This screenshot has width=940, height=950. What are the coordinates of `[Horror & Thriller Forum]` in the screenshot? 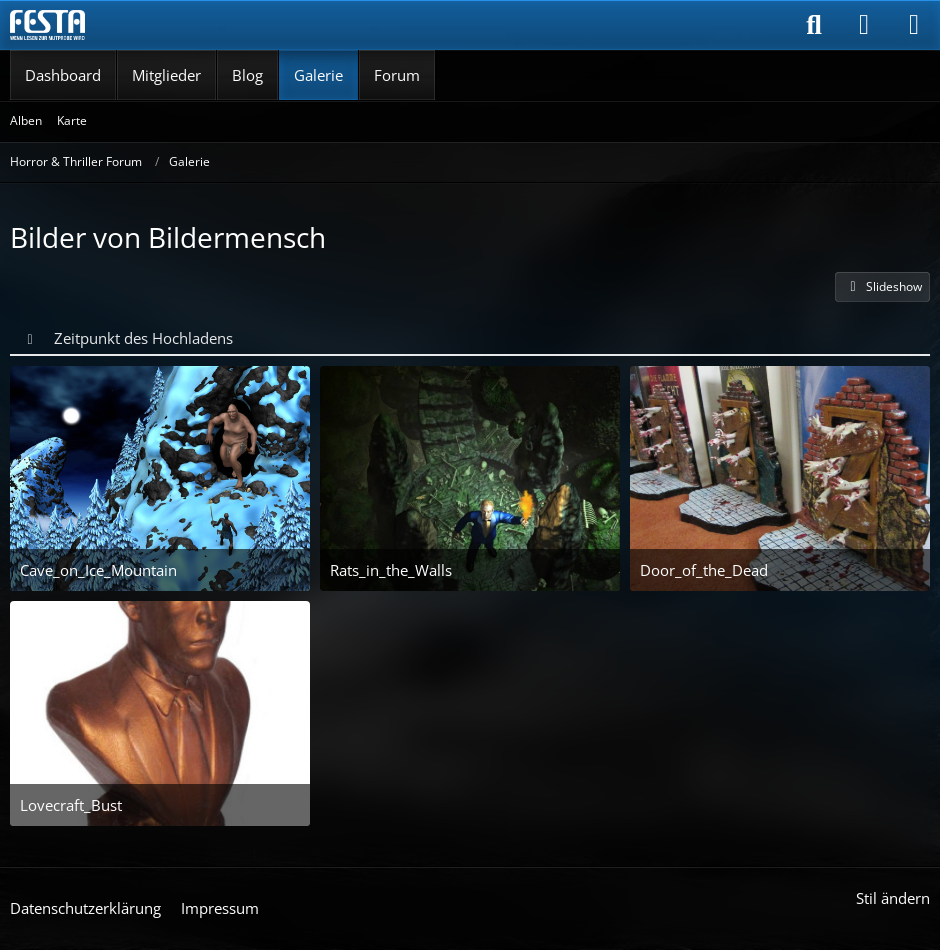 It's located at (47, 25).